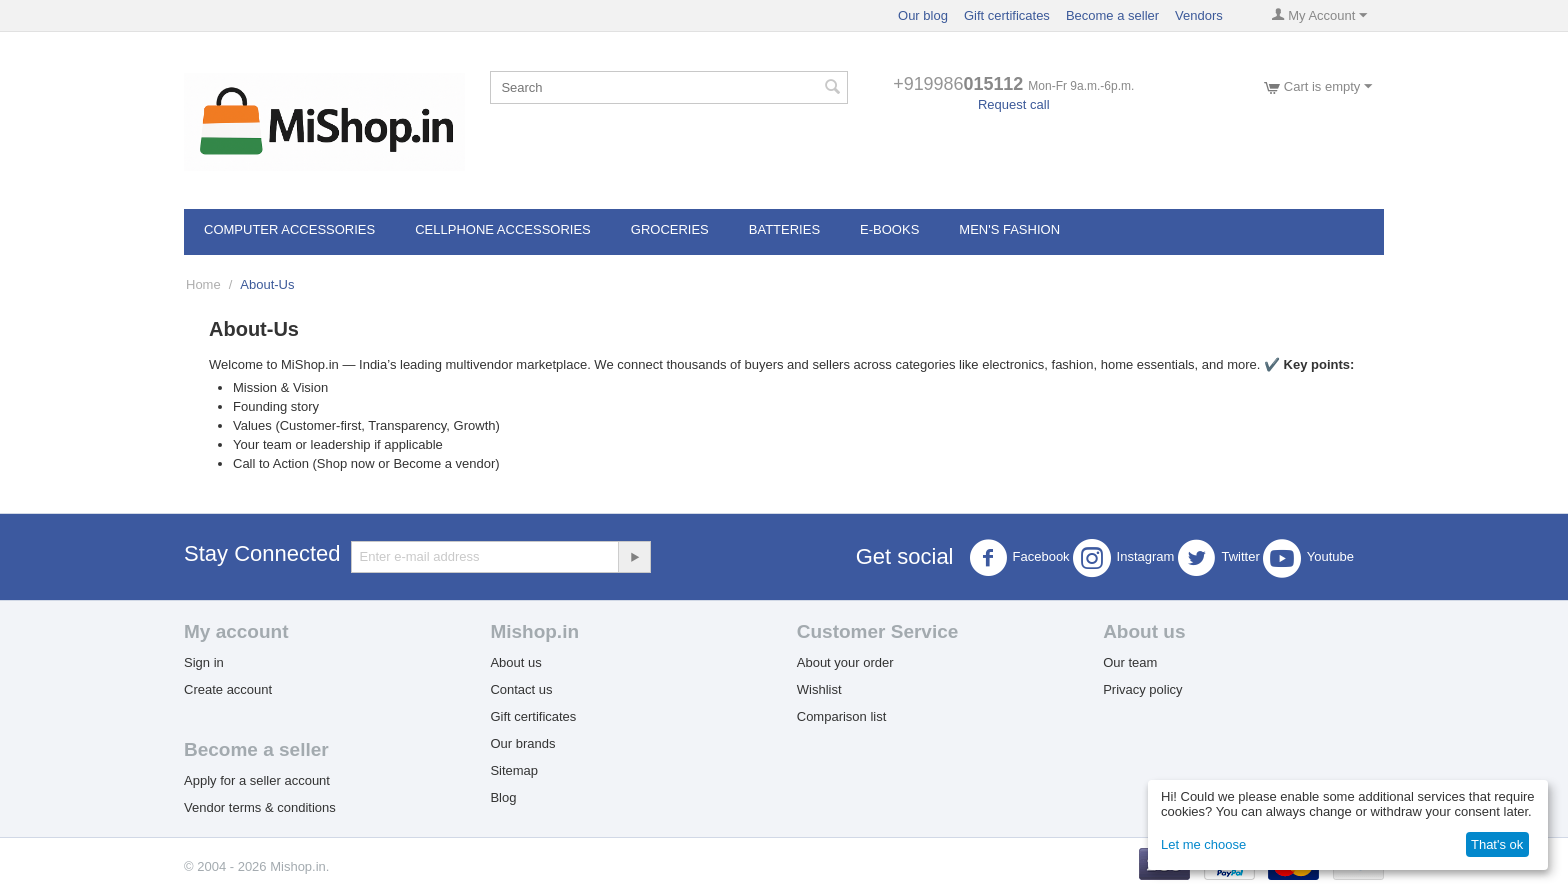 The height and width of the screenshot is (890, 1568). Describe the element at coordinates (1497, 844) in the screenshot. I see `That's ok` at that location.